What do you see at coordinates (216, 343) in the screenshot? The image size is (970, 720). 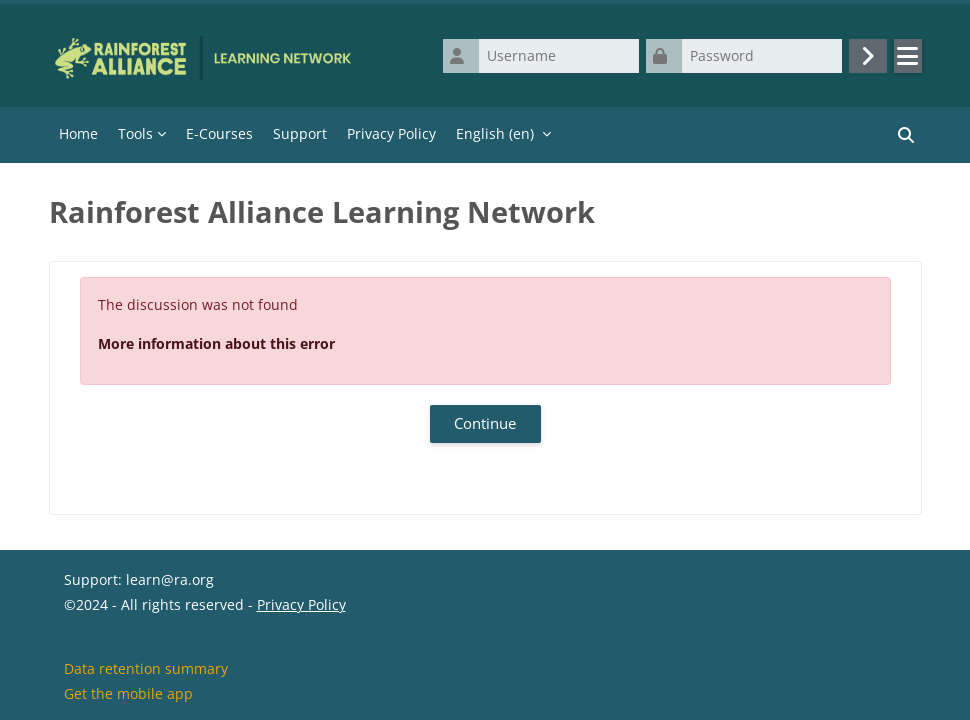 I see `More information about this error` at bounding box center [216, 343].